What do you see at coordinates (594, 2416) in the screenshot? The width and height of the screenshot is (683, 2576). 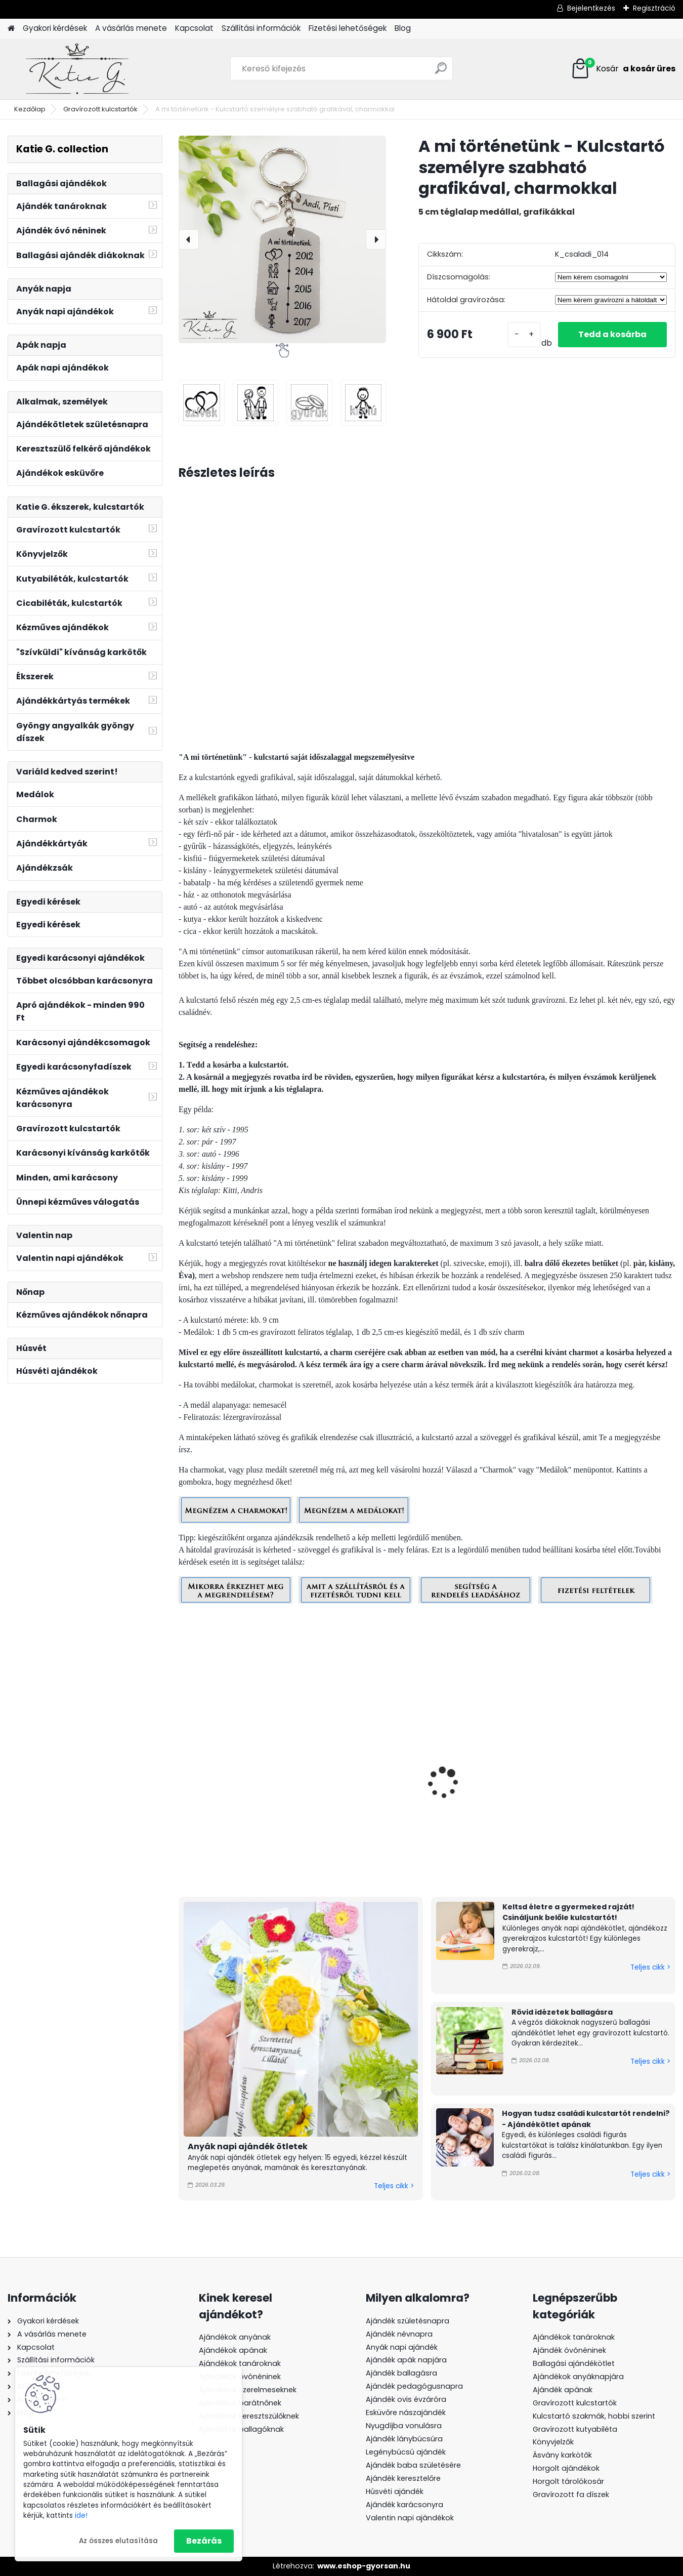 I see `Kulcstartó szakmák, hobbi szerint` at bounding box center [594, 2416].